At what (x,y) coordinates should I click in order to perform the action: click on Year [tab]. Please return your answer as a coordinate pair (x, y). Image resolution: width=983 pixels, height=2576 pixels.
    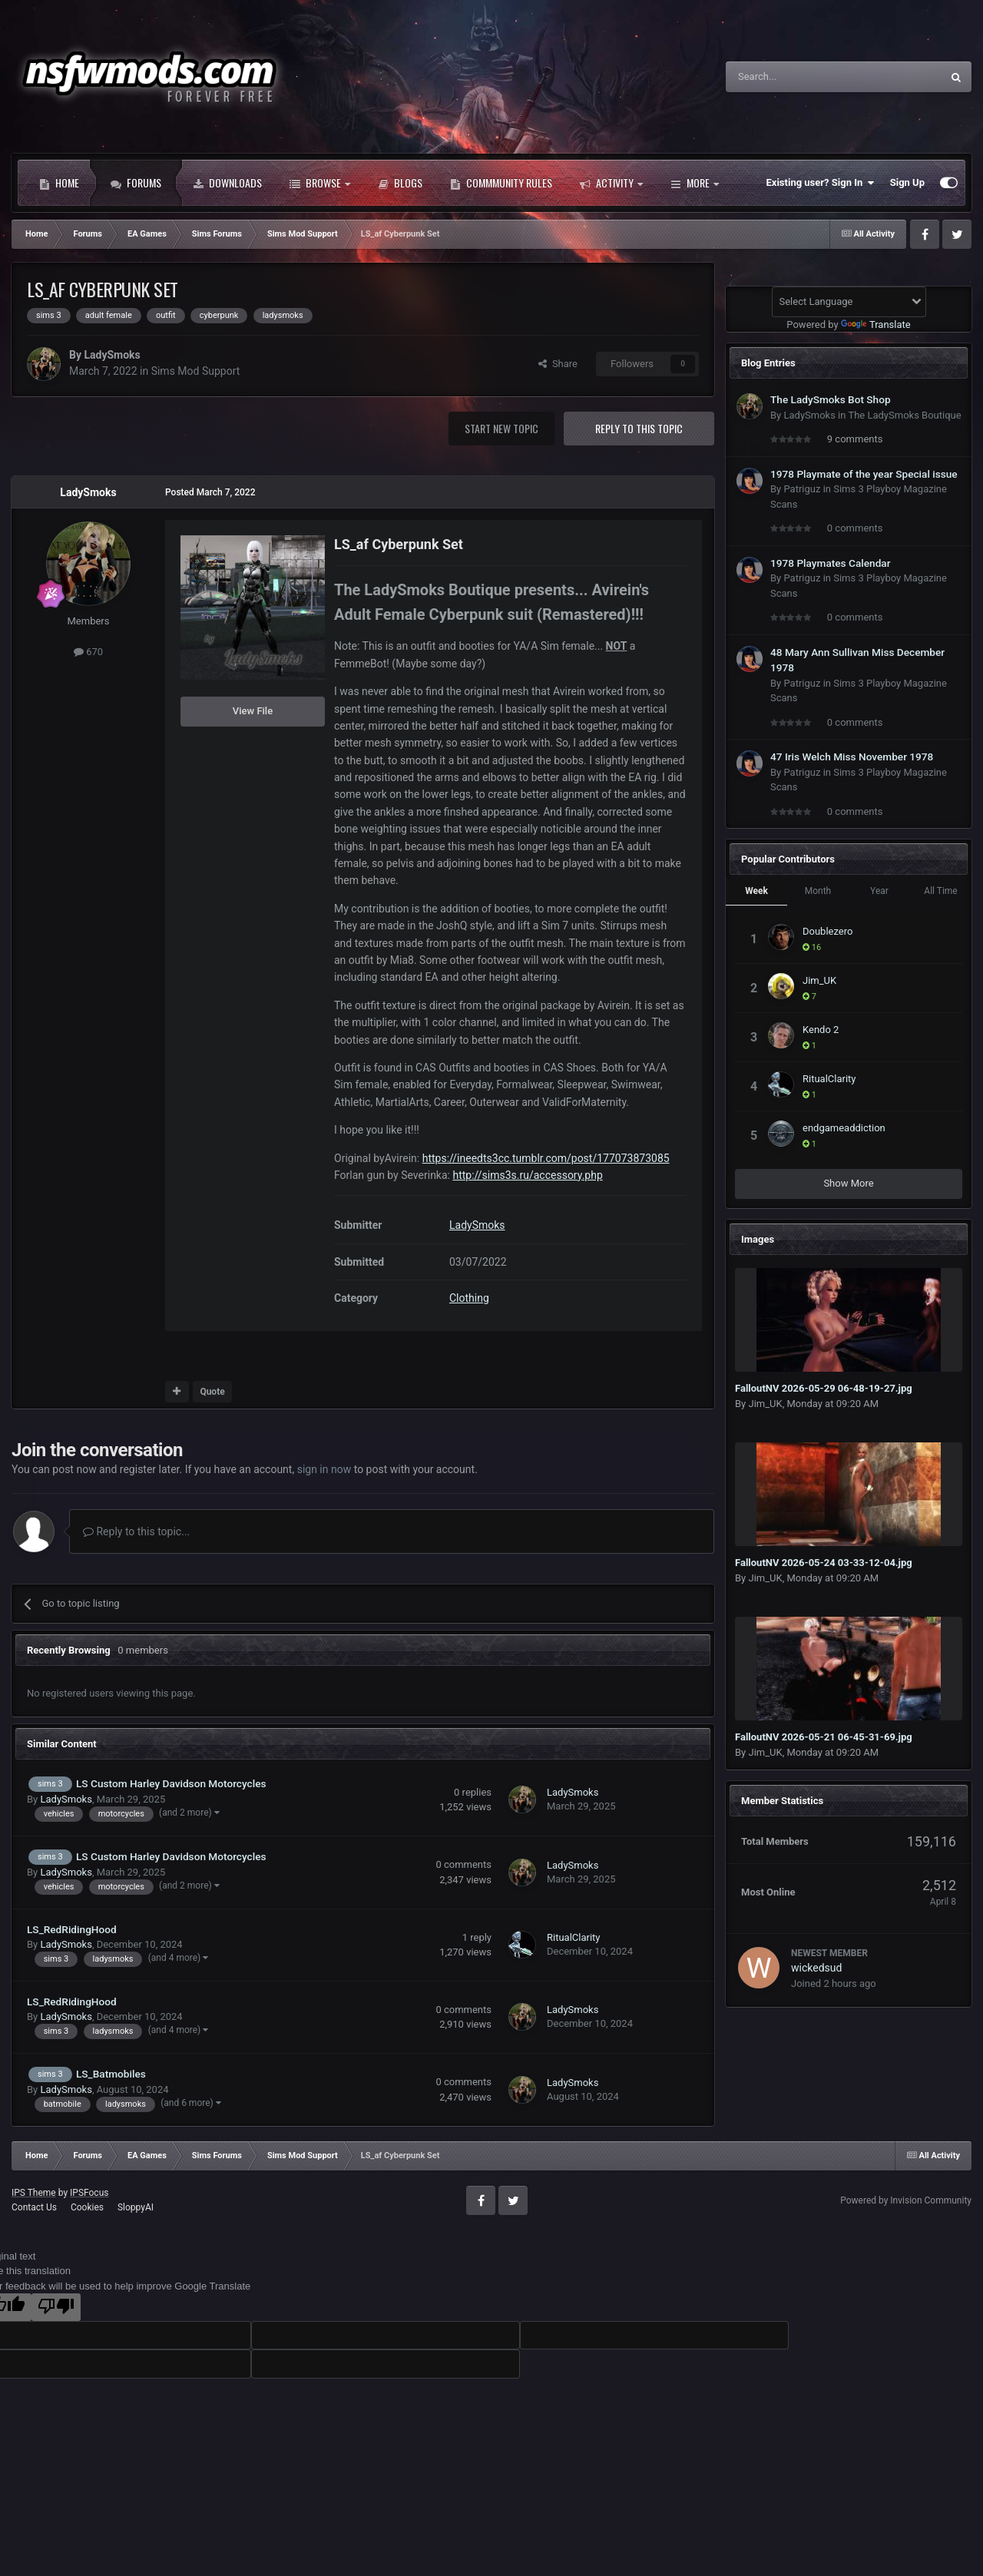
    Looking at the image, I should click on (879, 891).